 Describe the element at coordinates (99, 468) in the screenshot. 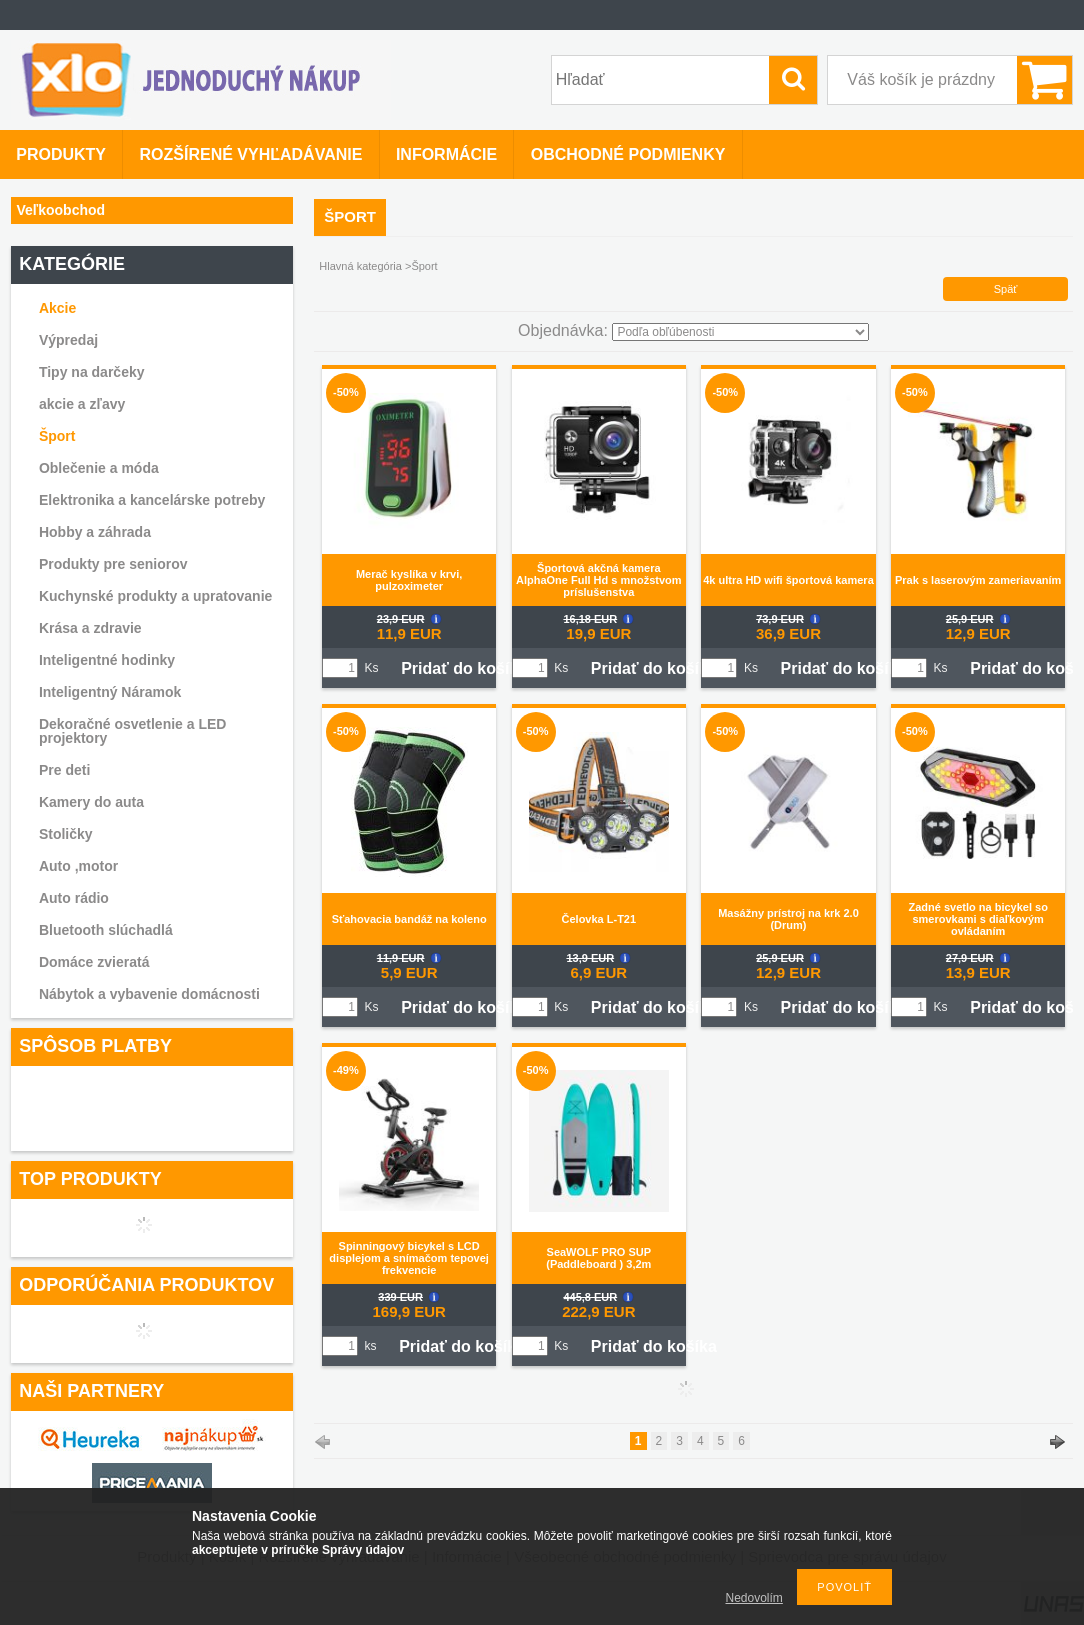

I see `Oblečenie a móda` at that location.